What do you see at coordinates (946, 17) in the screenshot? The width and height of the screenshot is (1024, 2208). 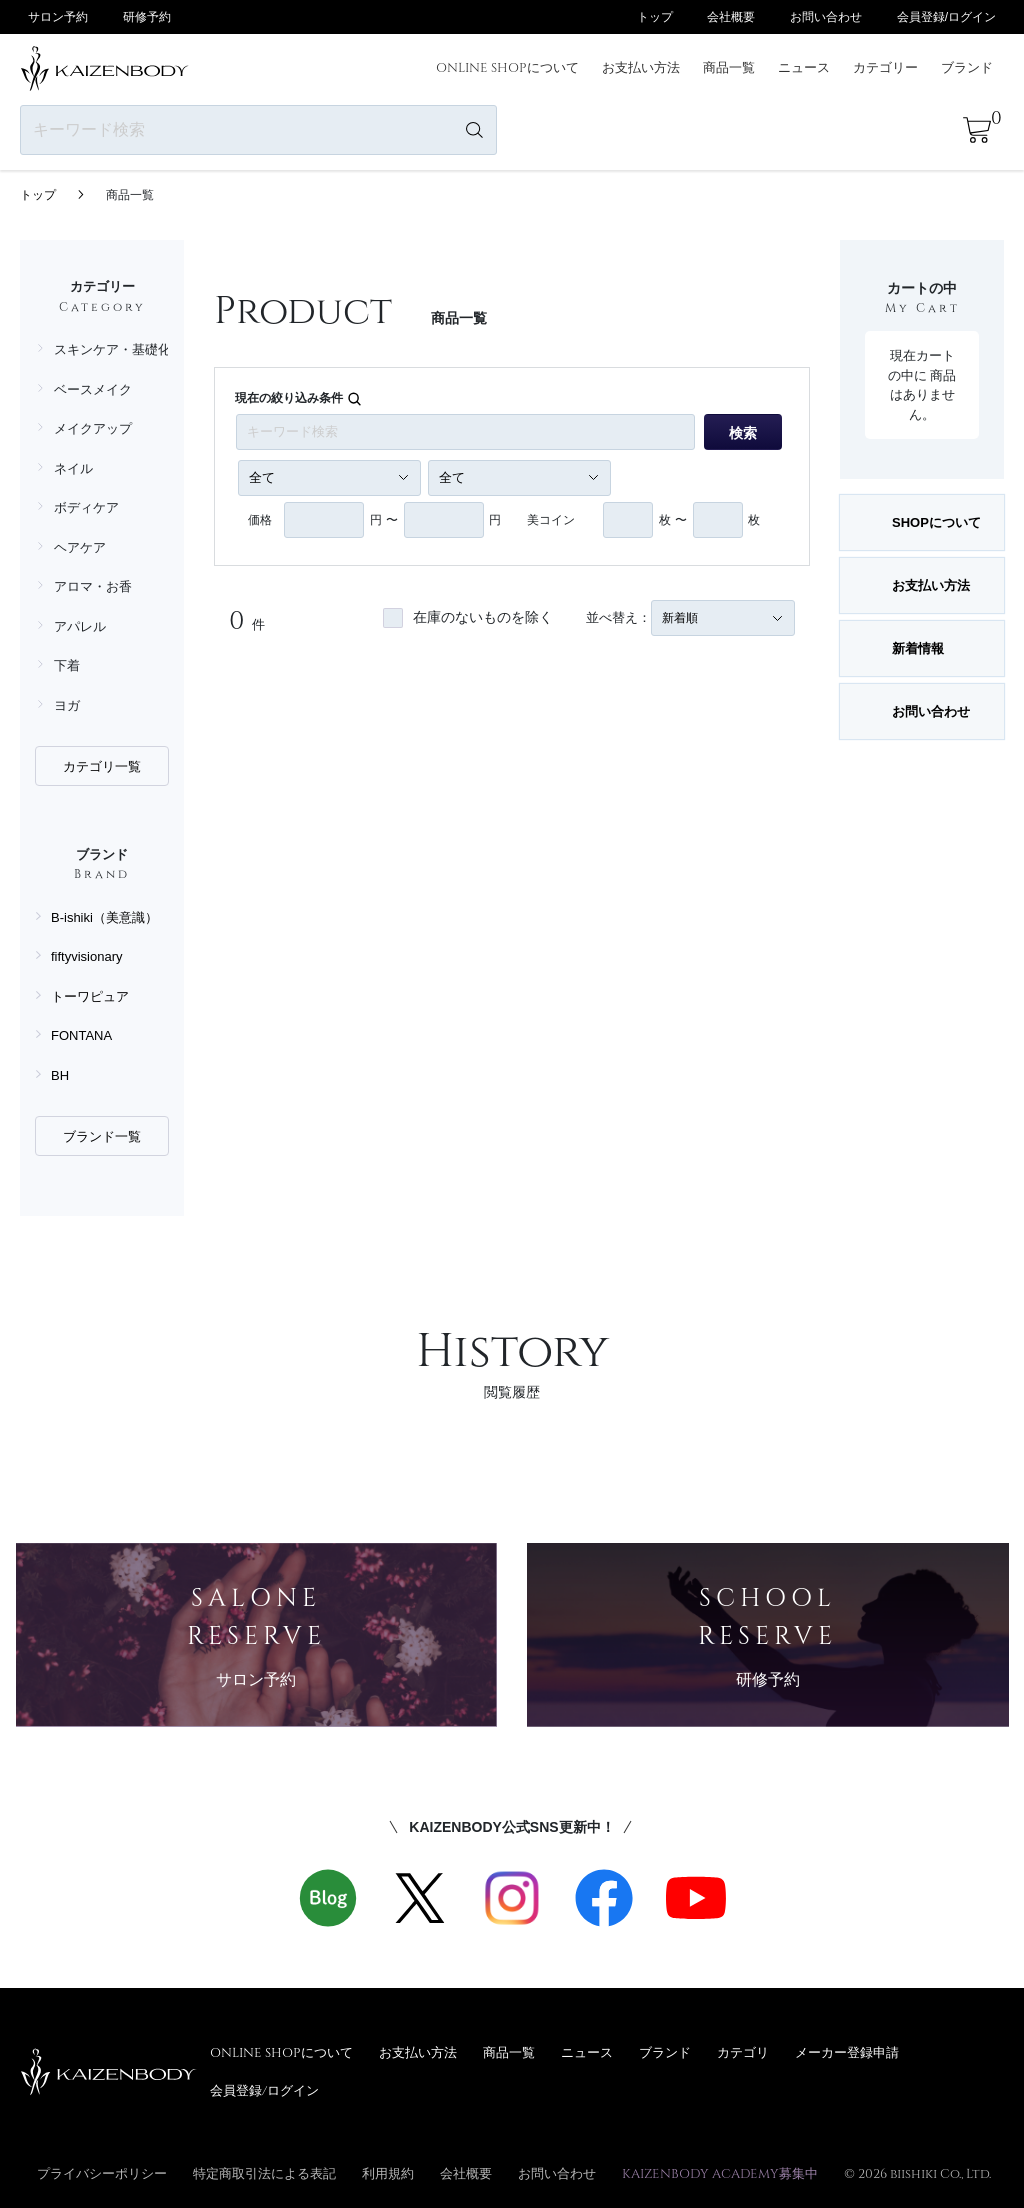 I see `会員登録/ログイン` at bounding box center [946, 17].